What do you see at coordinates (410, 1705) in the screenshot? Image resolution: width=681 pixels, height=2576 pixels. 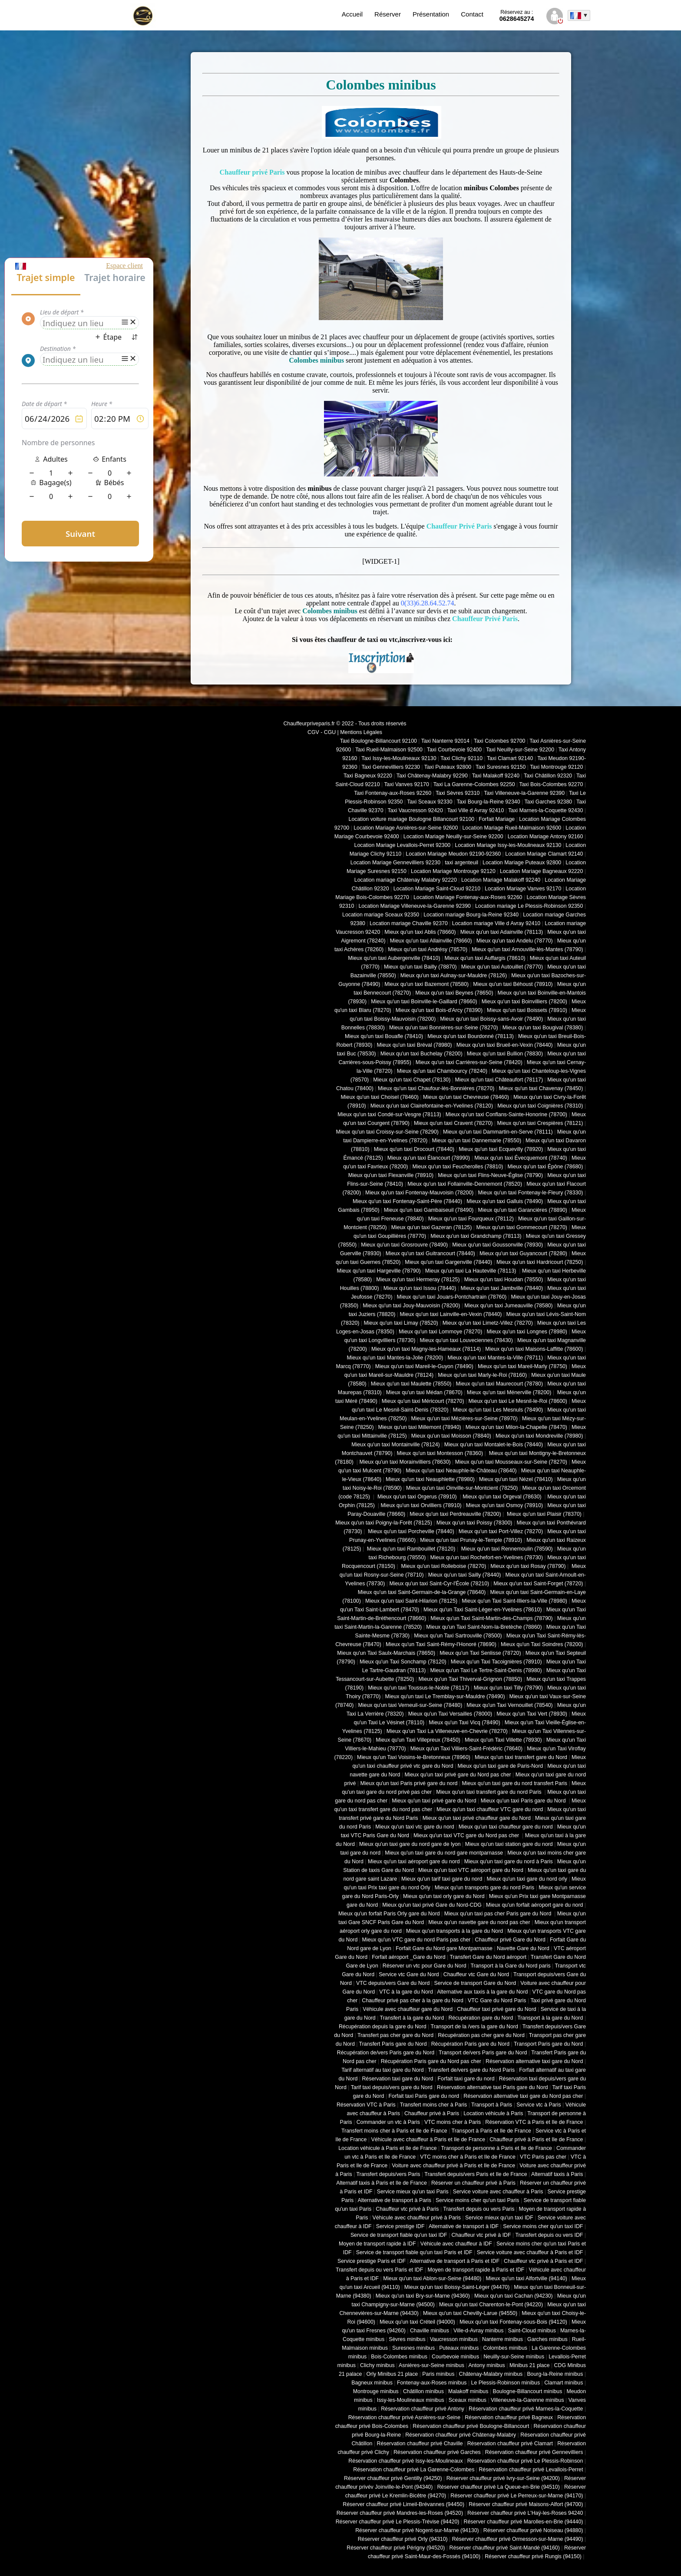 I see `Mieux qu'un taxi Verneuil-sur-Seine (78480)` at bounding box center [410, 1705].